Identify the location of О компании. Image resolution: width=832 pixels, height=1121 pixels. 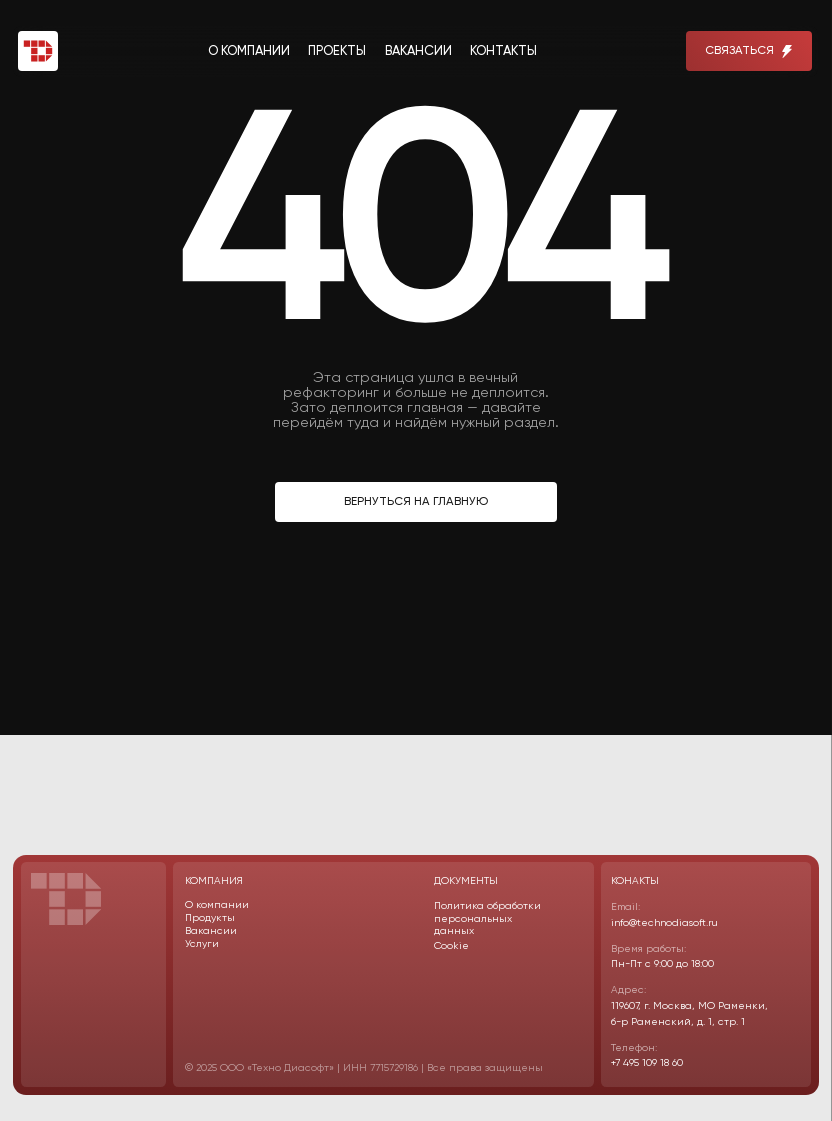
(217, 905).